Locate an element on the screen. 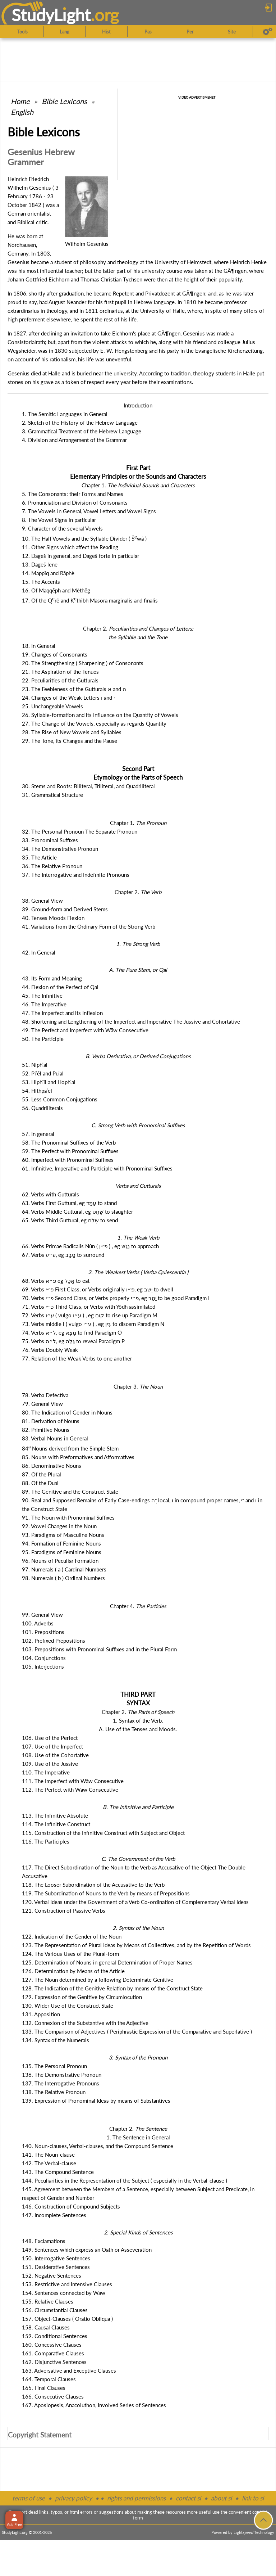  141. The Noun-clause is located at coordinates (48, 2154).